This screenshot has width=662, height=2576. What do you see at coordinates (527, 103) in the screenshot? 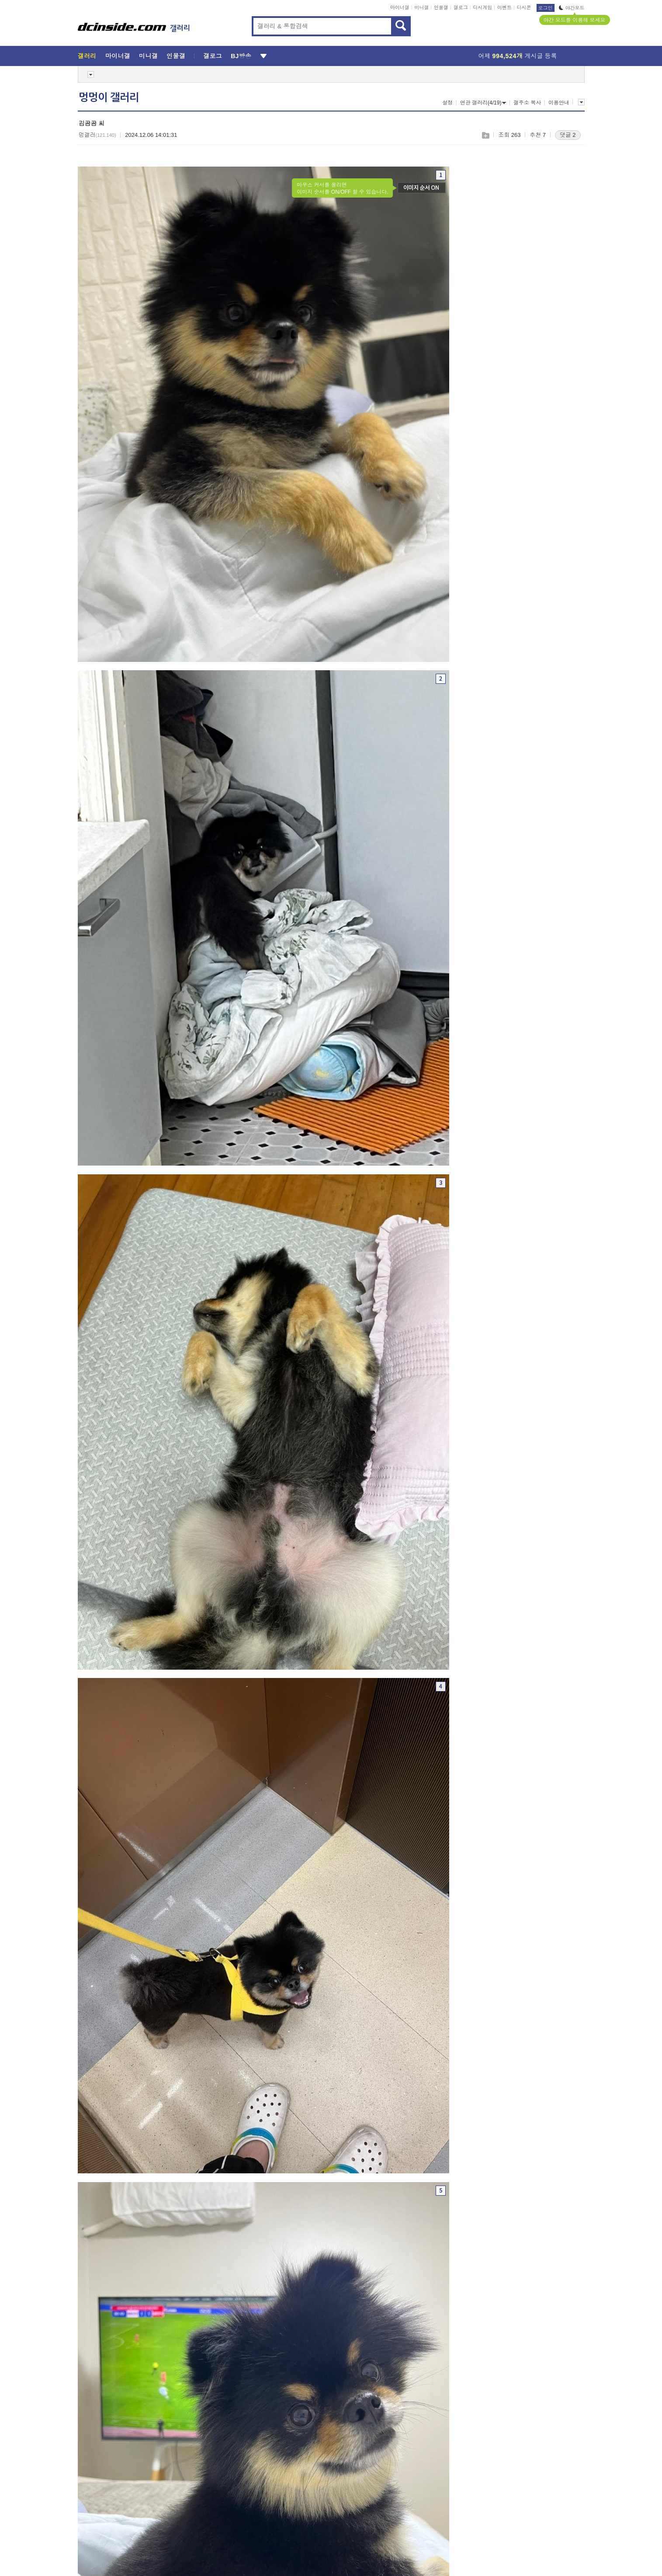
I see `갤주소 복사` at bounding box center [527, 103].